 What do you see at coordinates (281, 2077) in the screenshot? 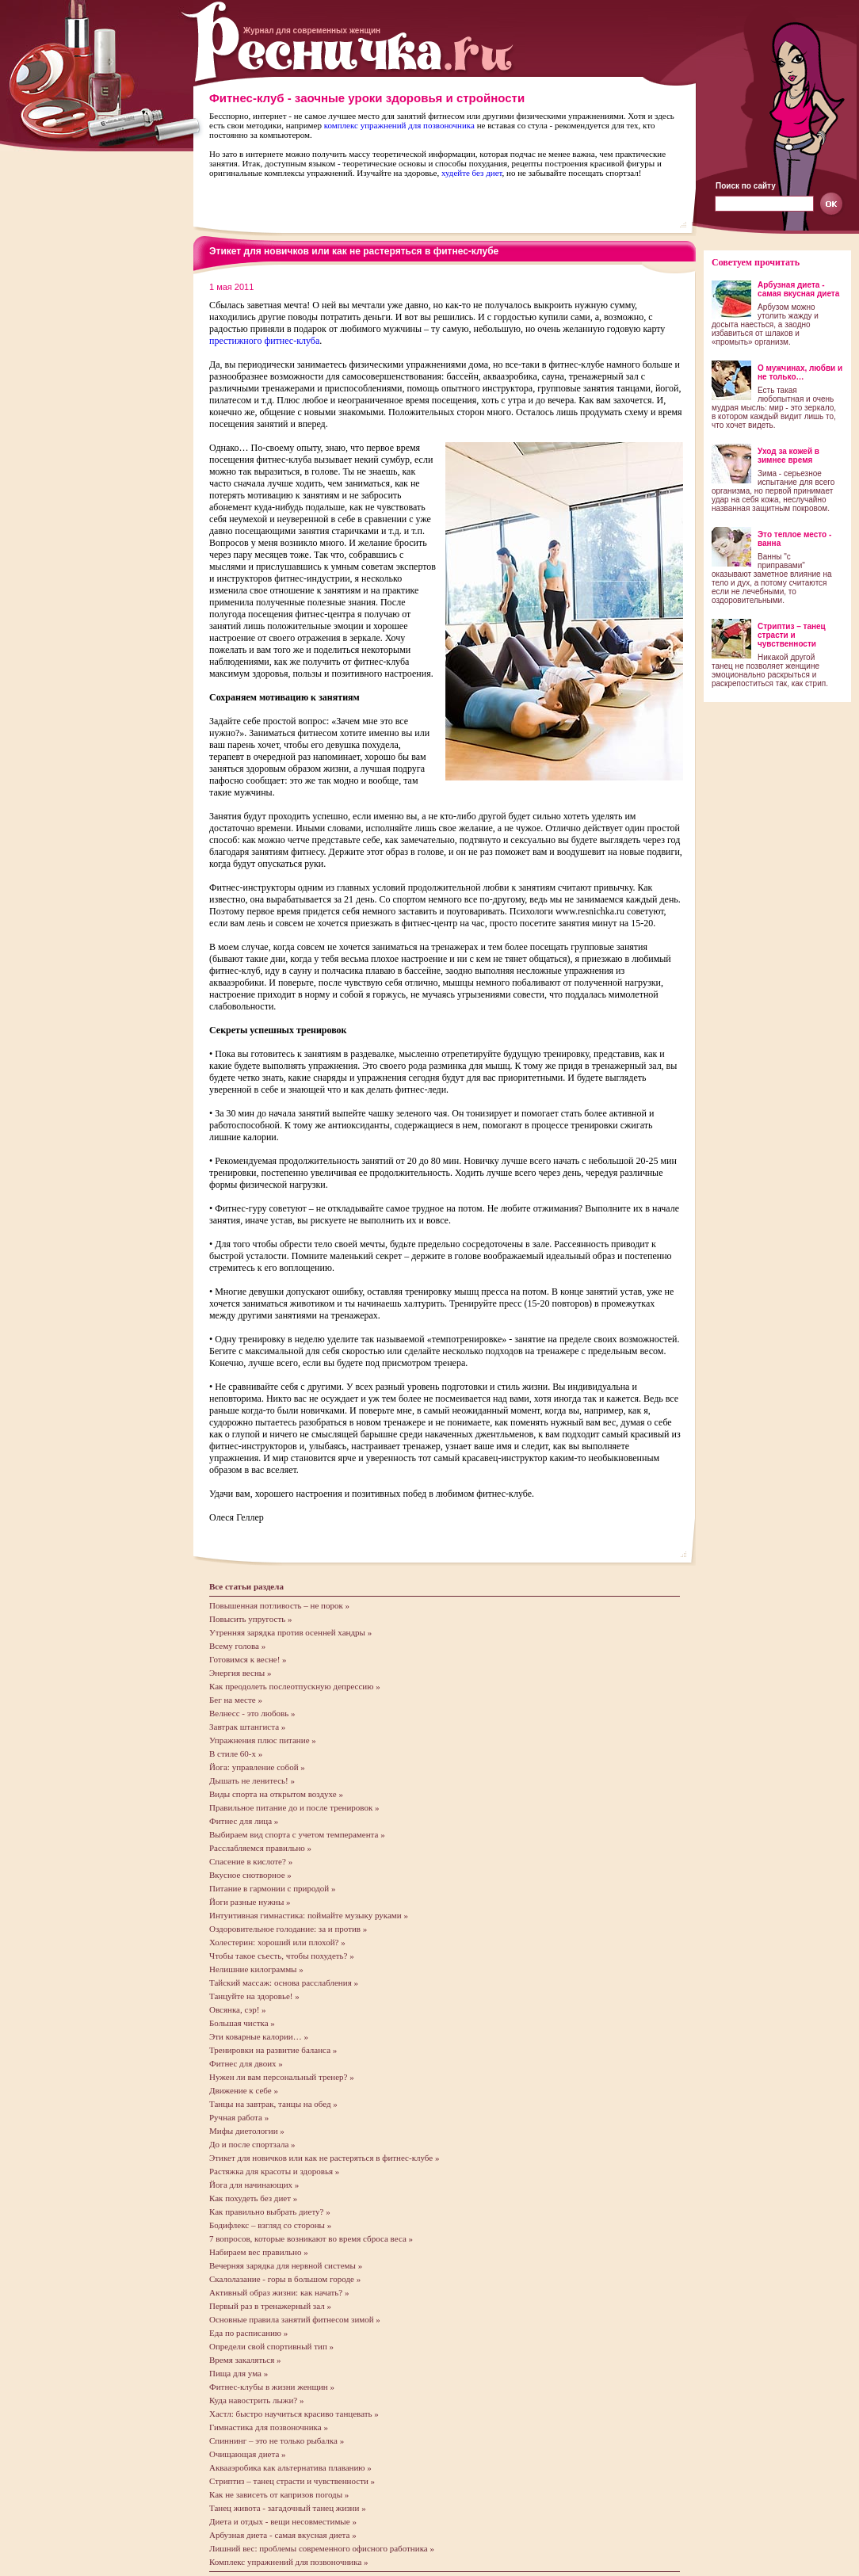
I see `Нужен ли вам персональный тренер? »` at bounding box center [281, 2077].